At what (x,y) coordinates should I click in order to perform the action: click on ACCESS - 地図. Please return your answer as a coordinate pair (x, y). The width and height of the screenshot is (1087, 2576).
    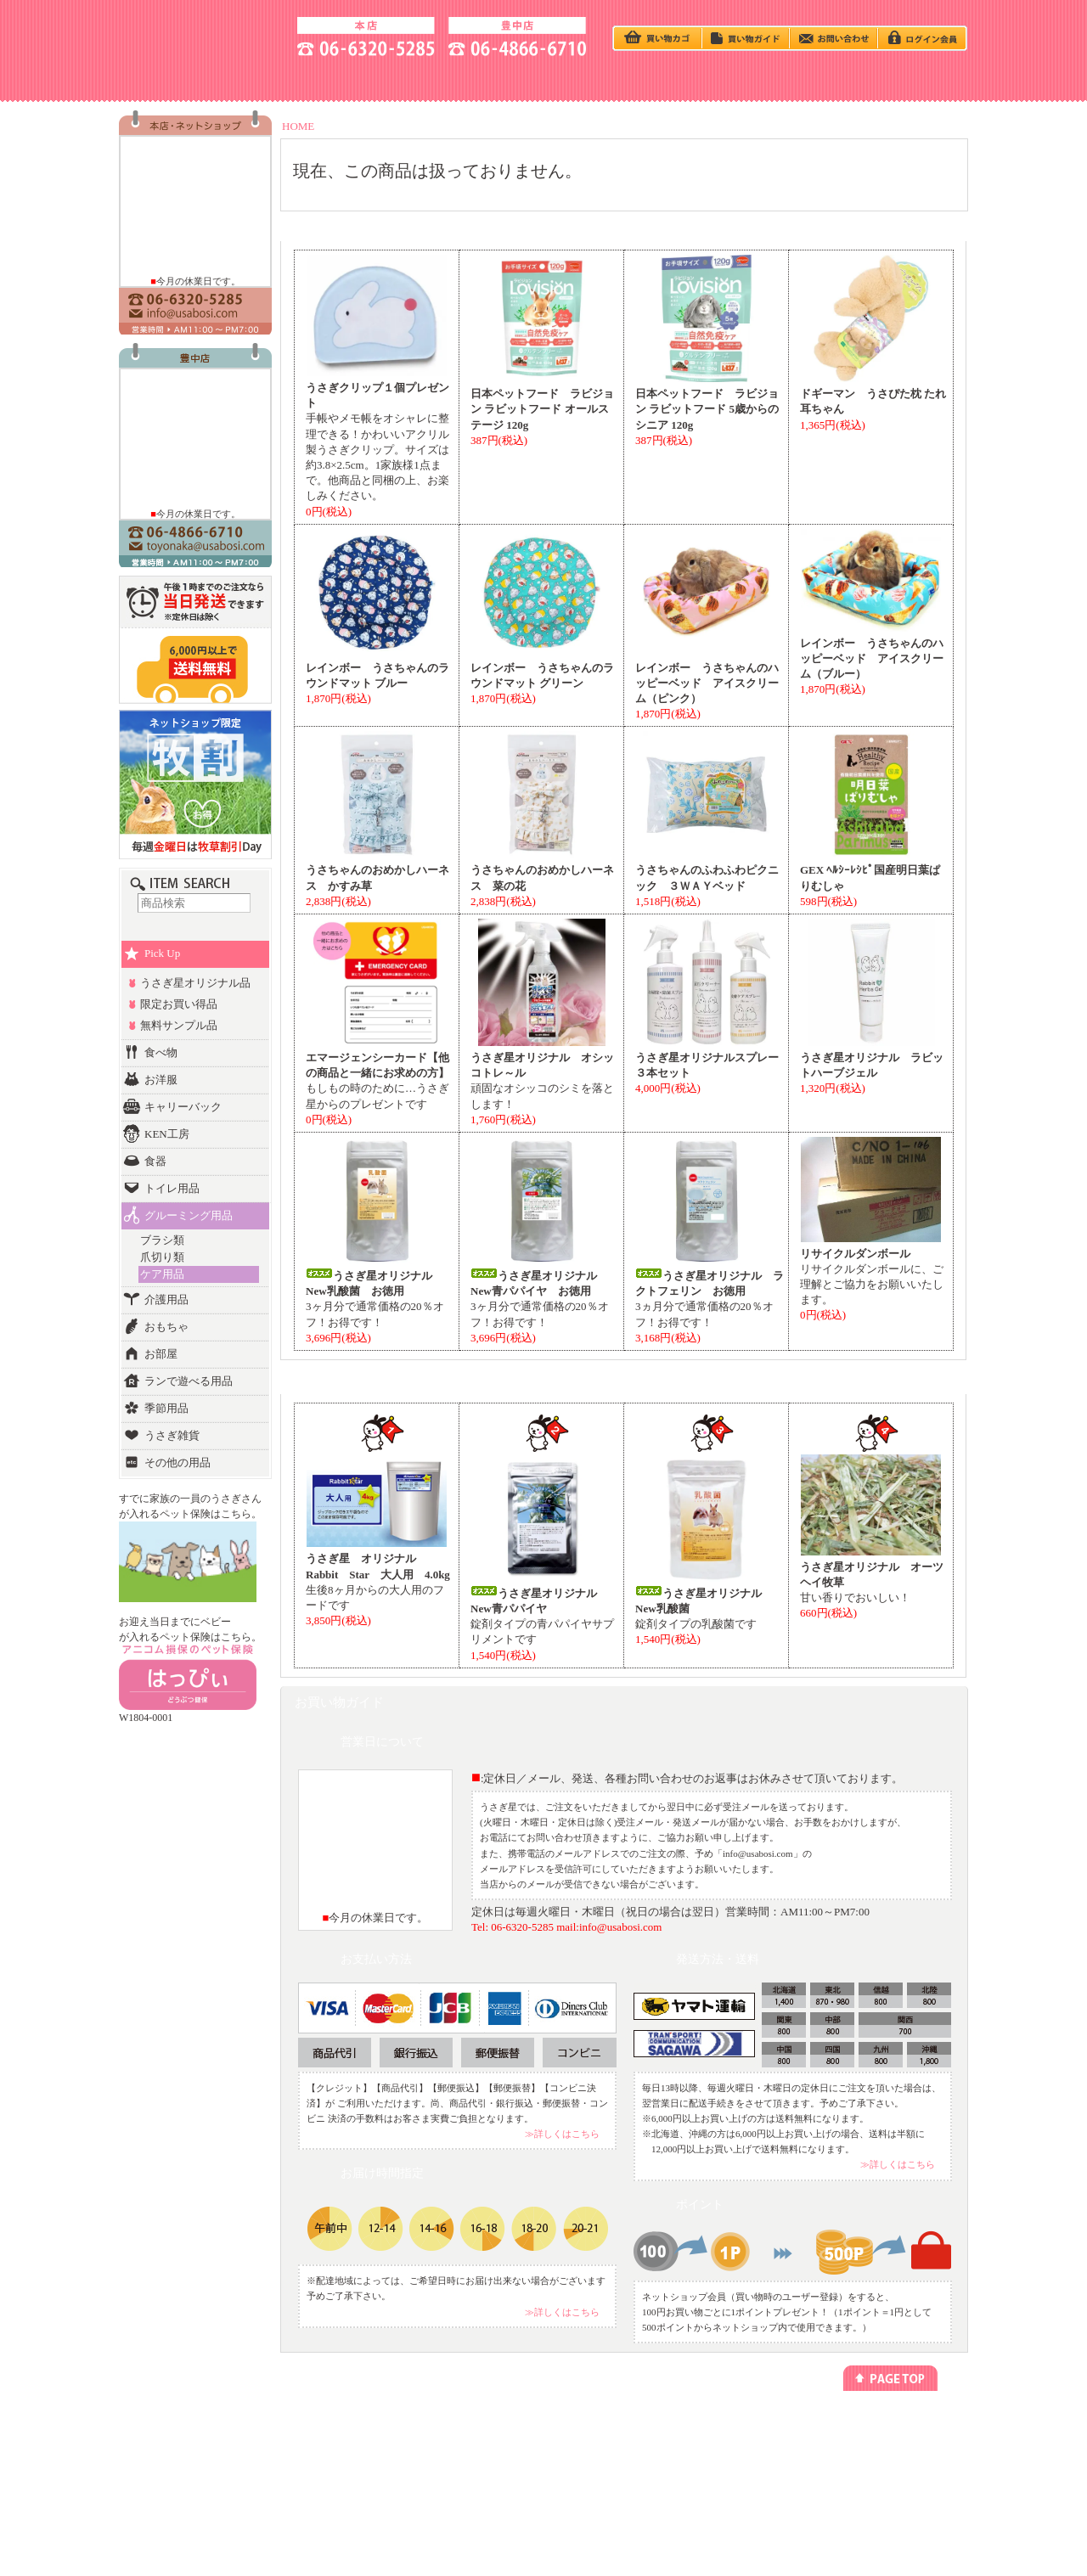
    Looking at the image, I should click on (302, 79).